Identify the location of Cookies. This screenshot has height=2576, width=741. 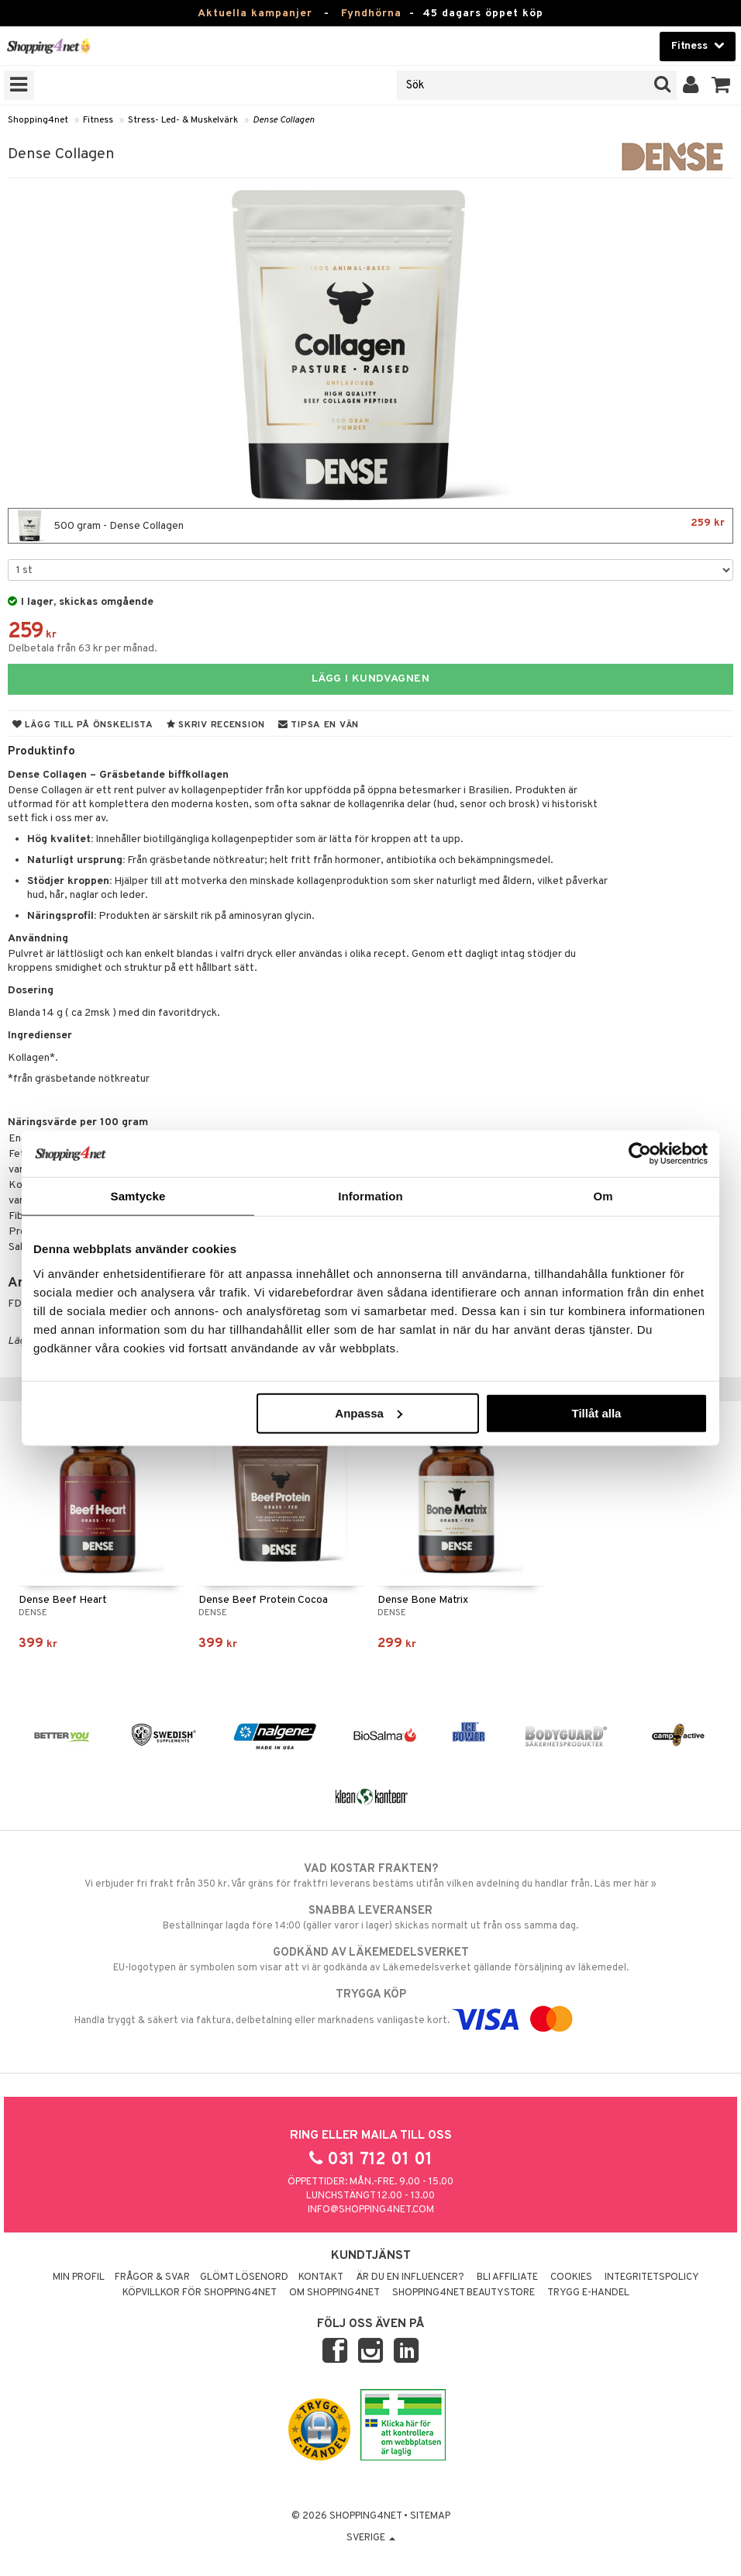
(571, 2277).